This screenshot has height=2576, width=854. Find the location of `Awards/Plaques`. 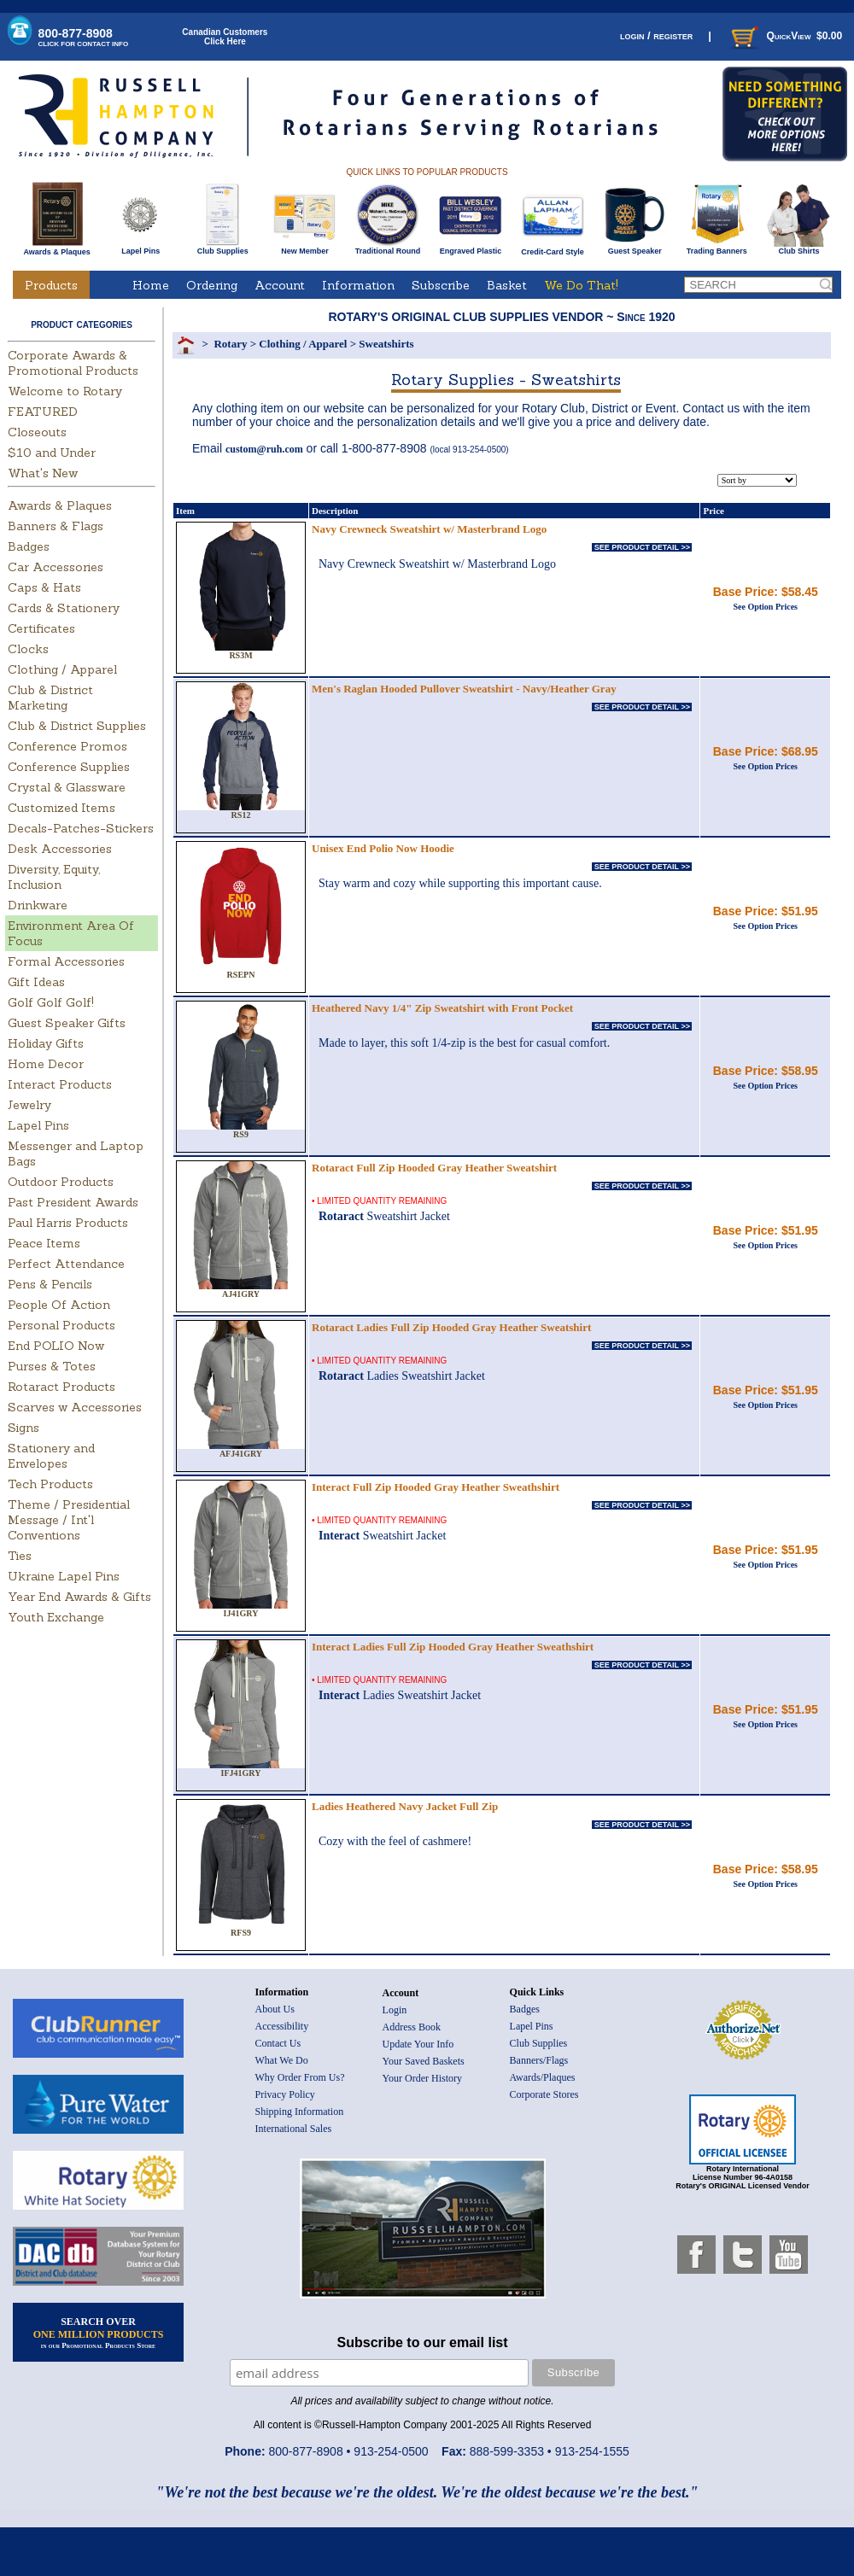

Awards/Plaques is located at coordinates (543, 2077).